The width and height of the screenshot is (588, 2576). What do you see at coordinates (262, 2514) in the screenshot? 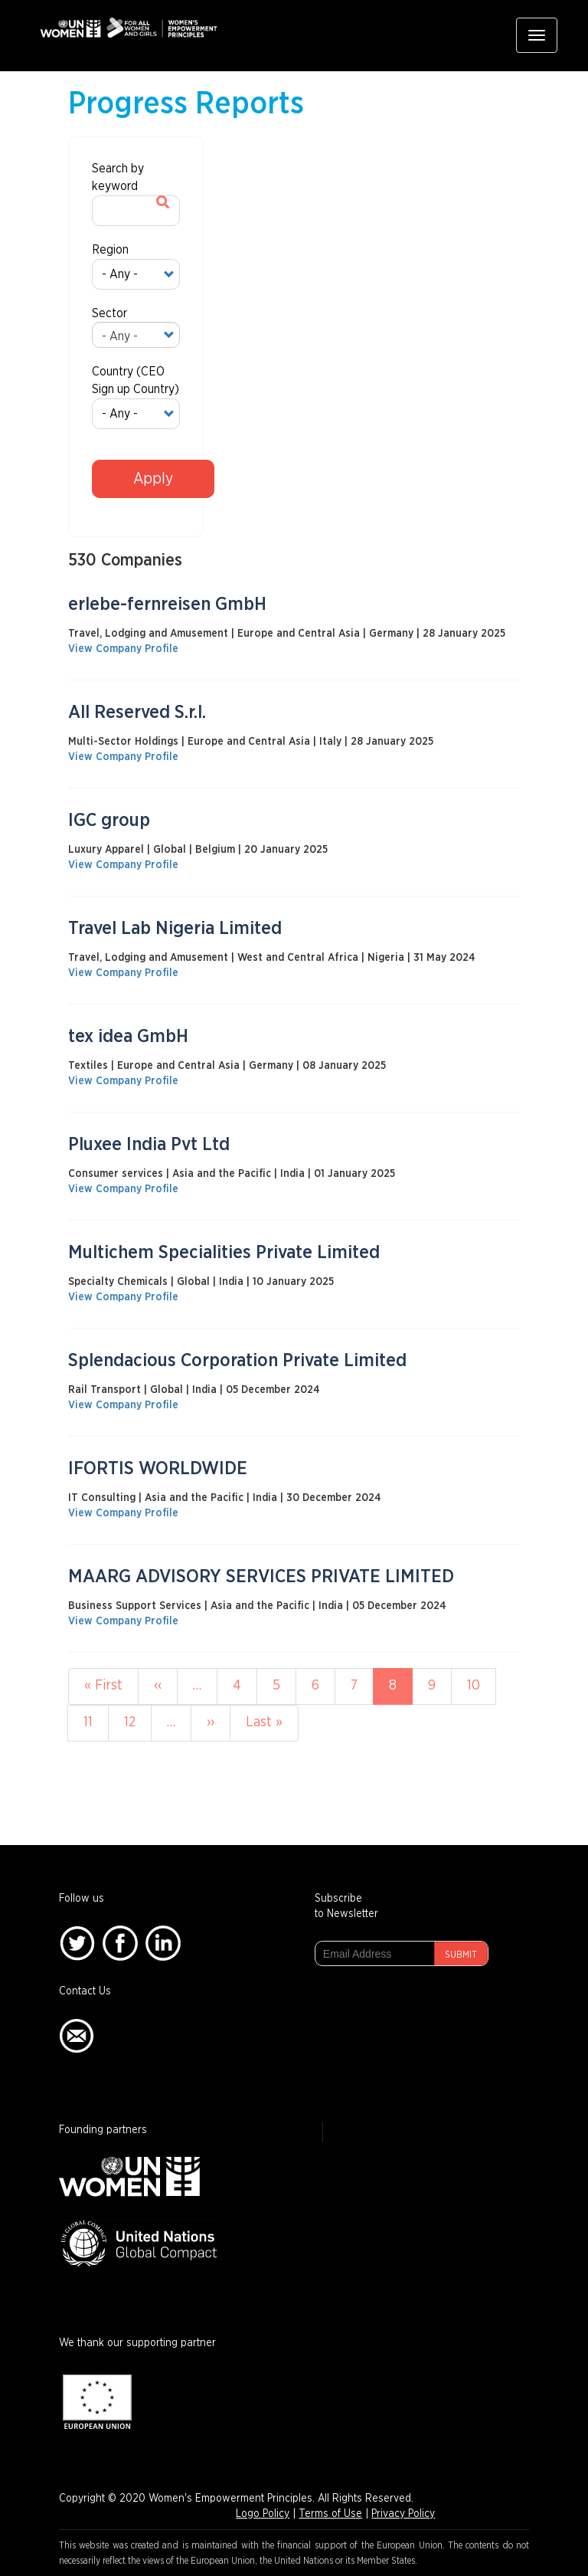
I see `Logo Policy` at bounding box center [262, 2514].